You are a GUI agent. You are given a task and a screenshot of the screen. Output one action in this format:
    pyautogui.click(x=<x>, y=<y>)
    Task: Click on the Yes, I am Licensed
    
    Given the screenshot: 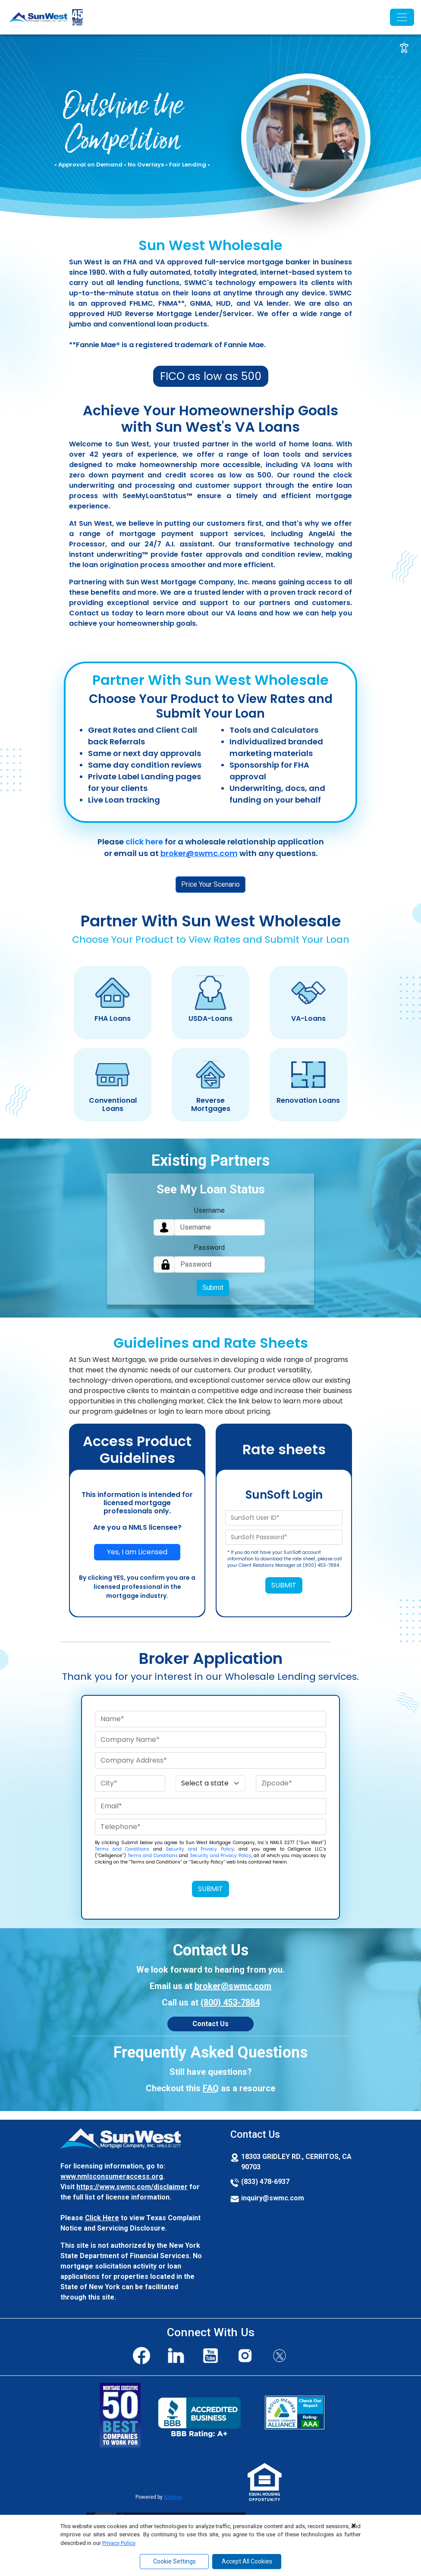 What is the action you would take?
    pyautogui.click(x=137, y=1552)
    